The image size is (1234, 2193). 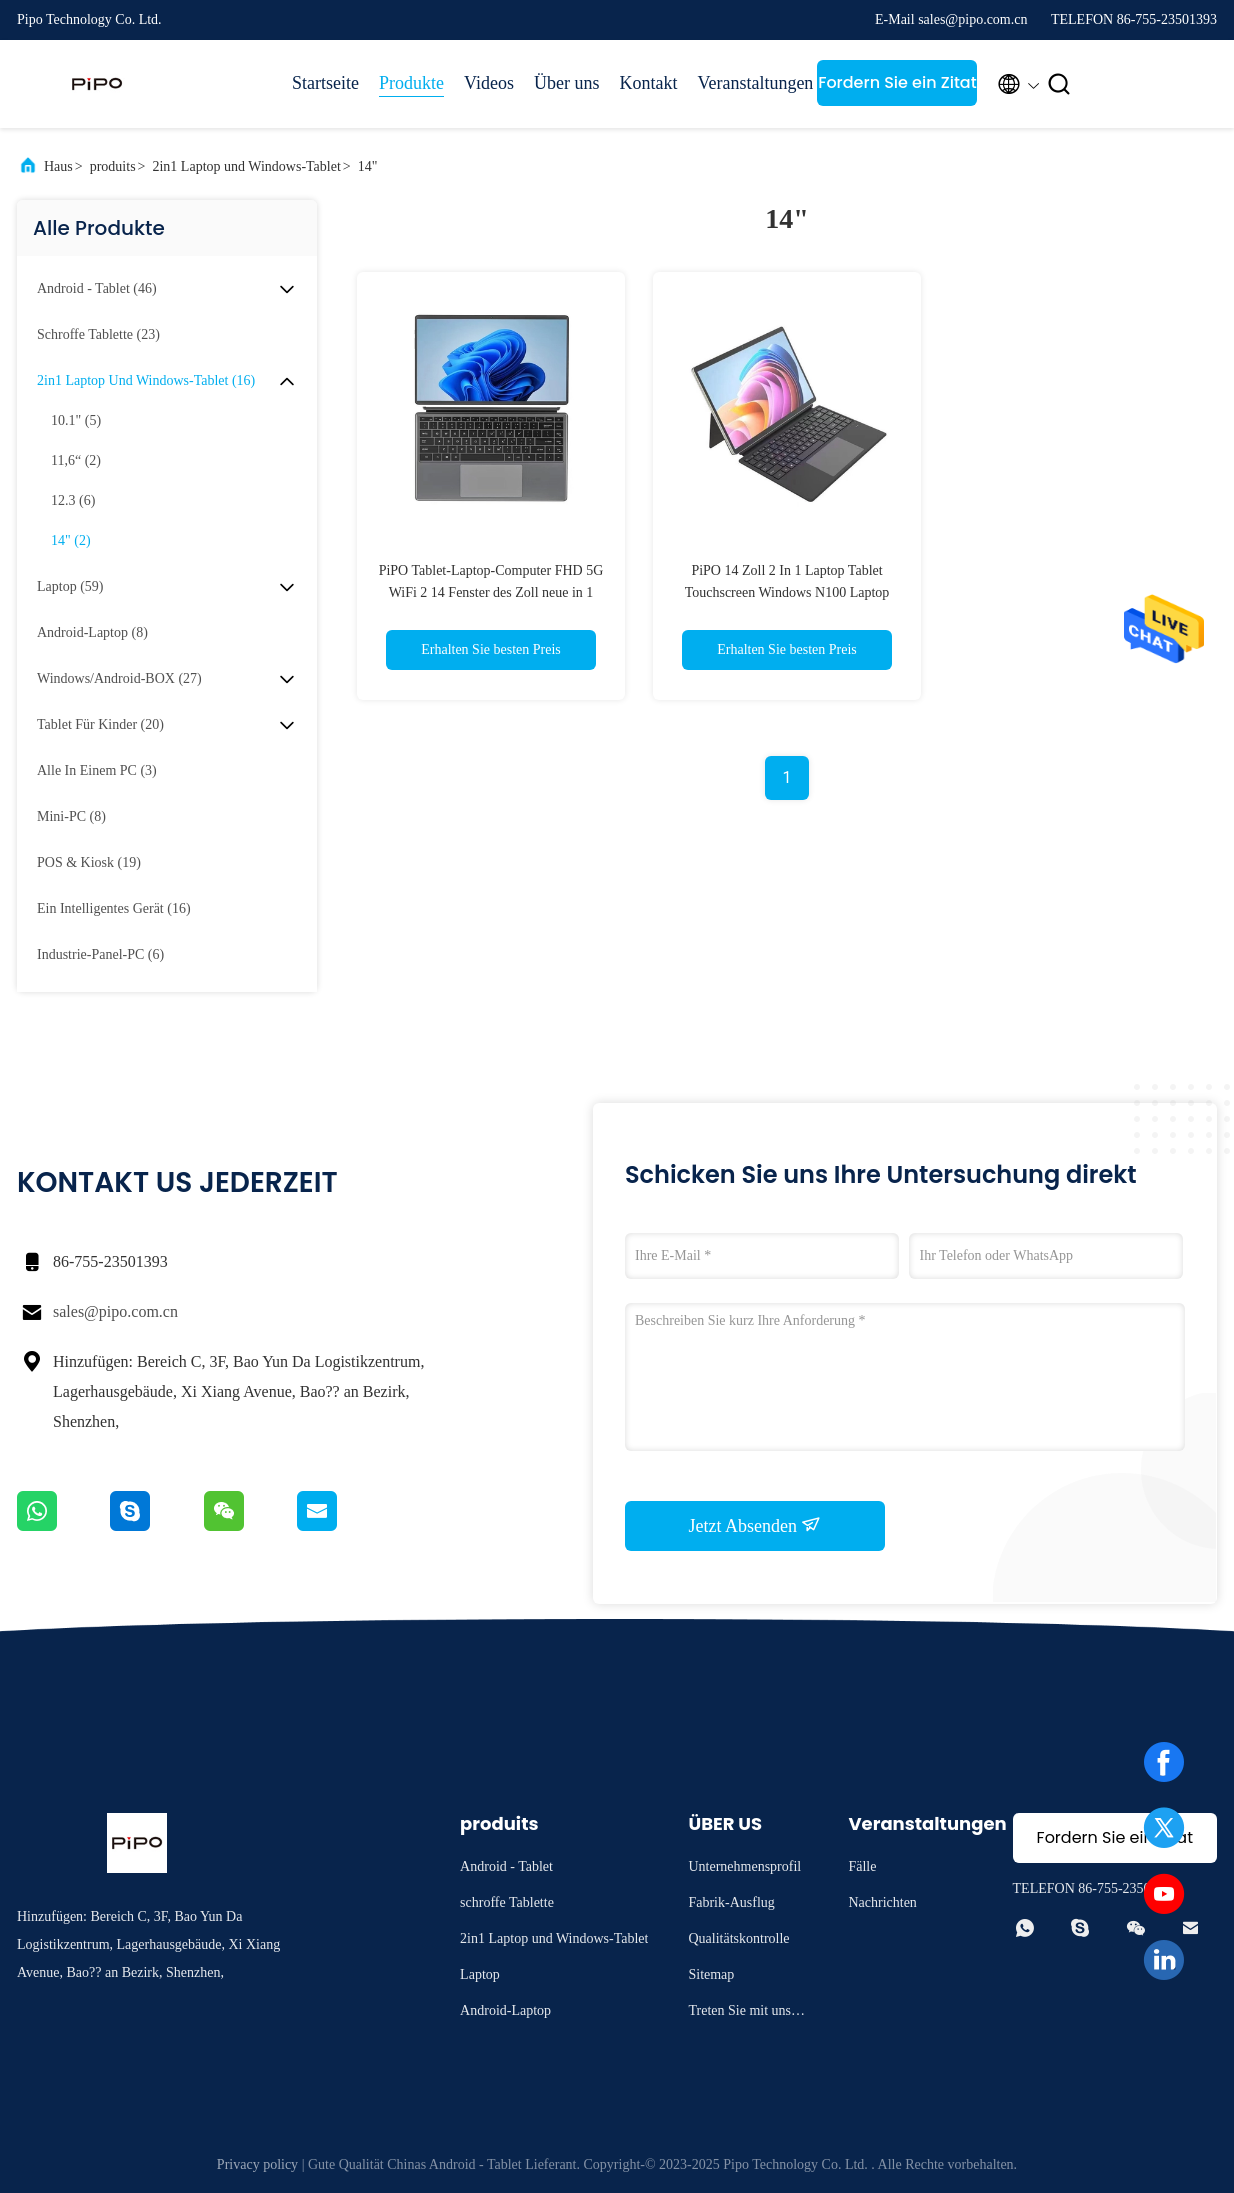 What do you see at coordinates (113, 166) in the screenshot?
I see `produits` at bounding box center [113, 166].